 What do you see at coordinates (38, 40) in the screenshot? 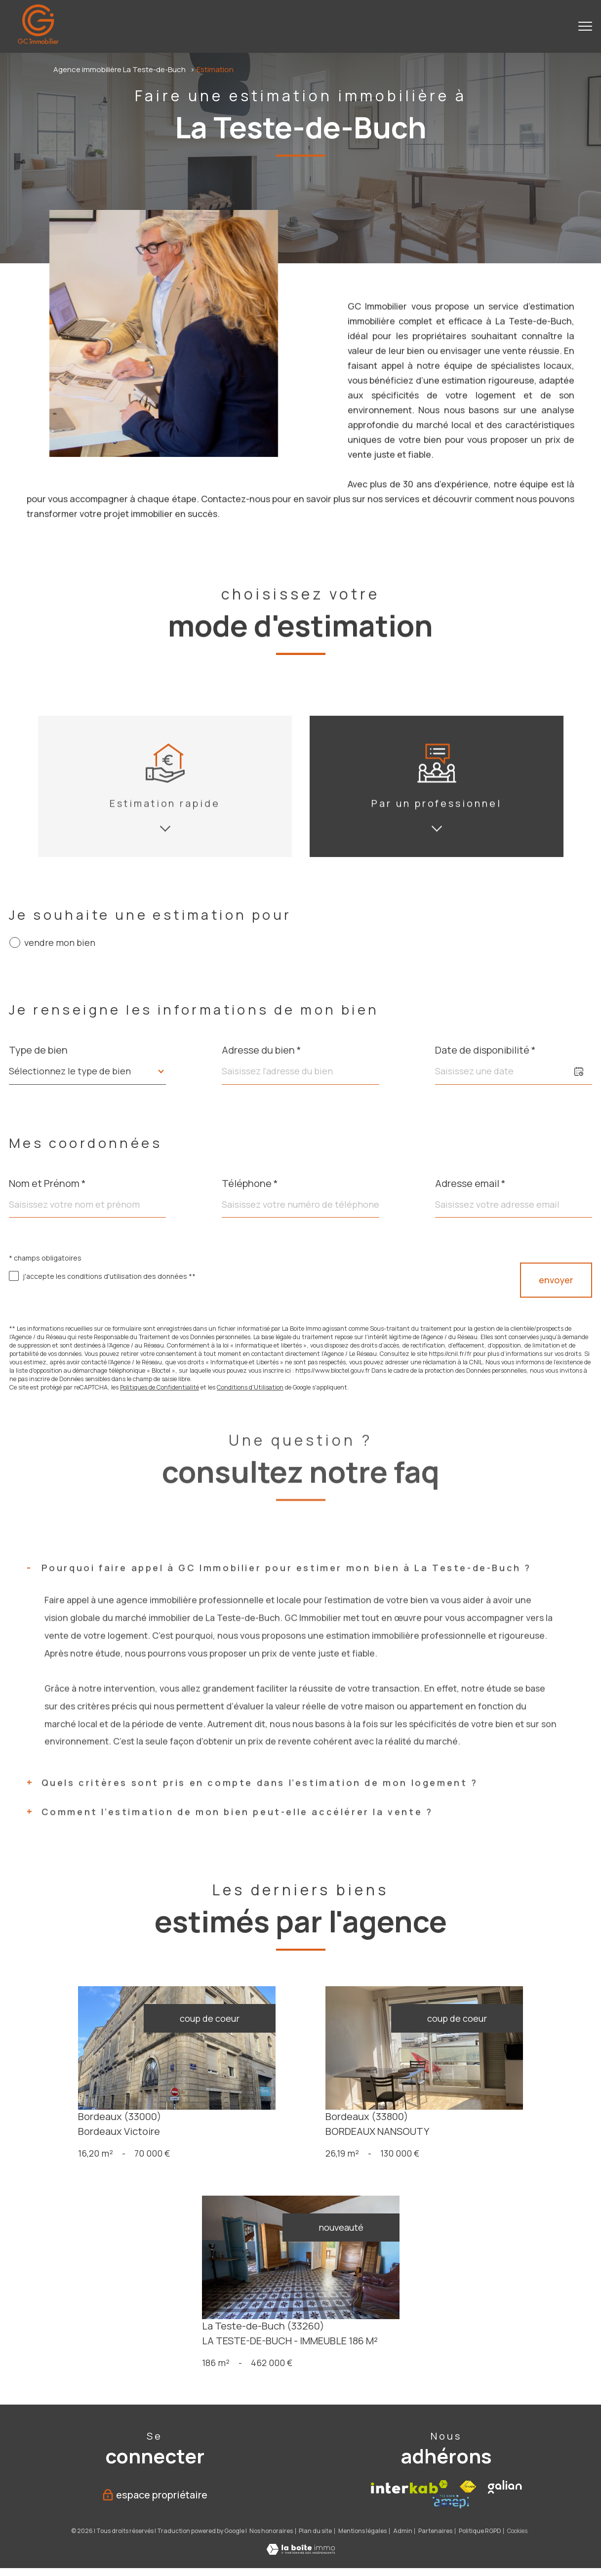
I see `[TRAD_PAMPERO_pagedaccueil]` at bounding box center [38, 40].